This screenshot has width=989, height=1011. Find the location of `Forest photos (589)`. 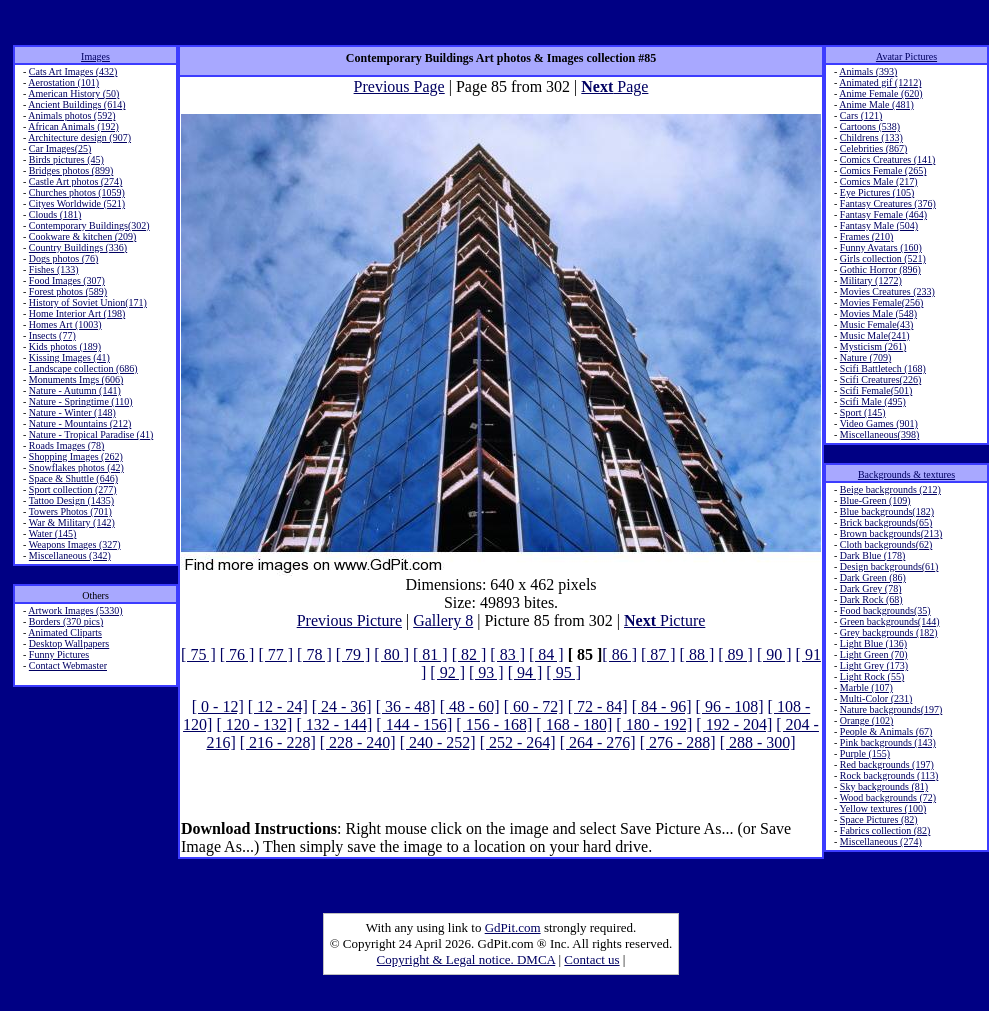

Forest photos (589) is located at coordinates (68, 291).